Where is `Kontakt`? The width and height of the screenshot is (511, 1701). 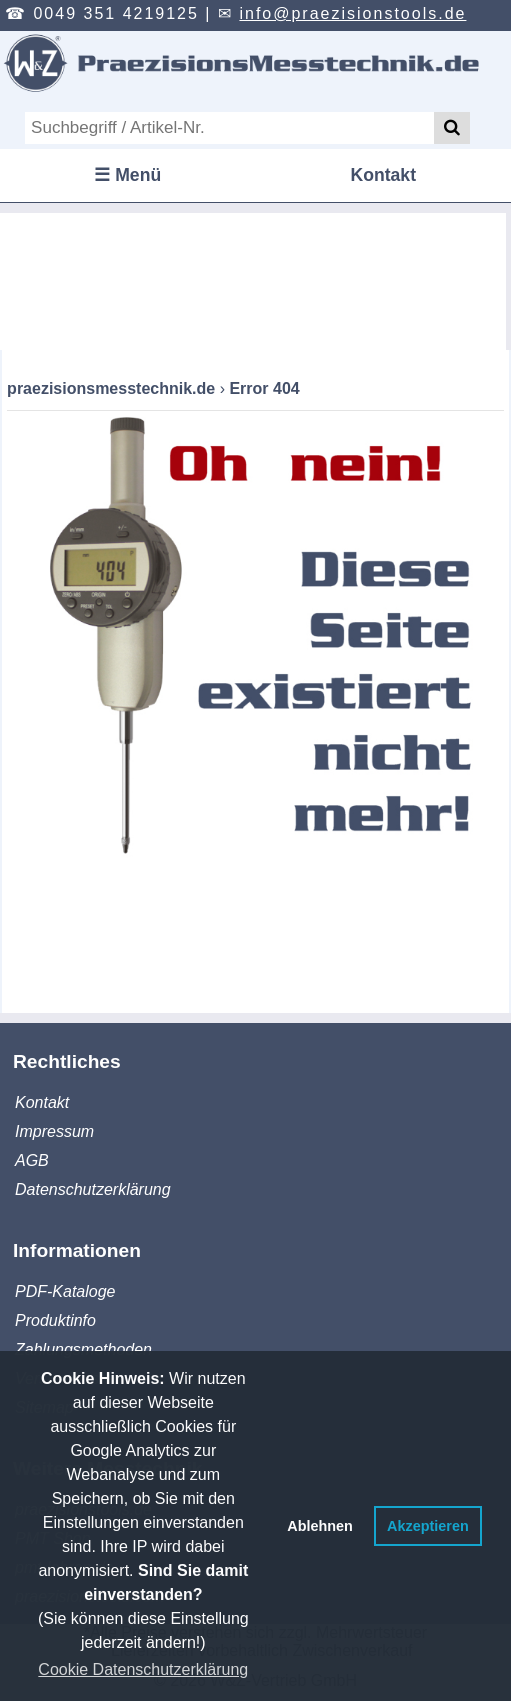
Kontakt is located at coordinates (384, 175).